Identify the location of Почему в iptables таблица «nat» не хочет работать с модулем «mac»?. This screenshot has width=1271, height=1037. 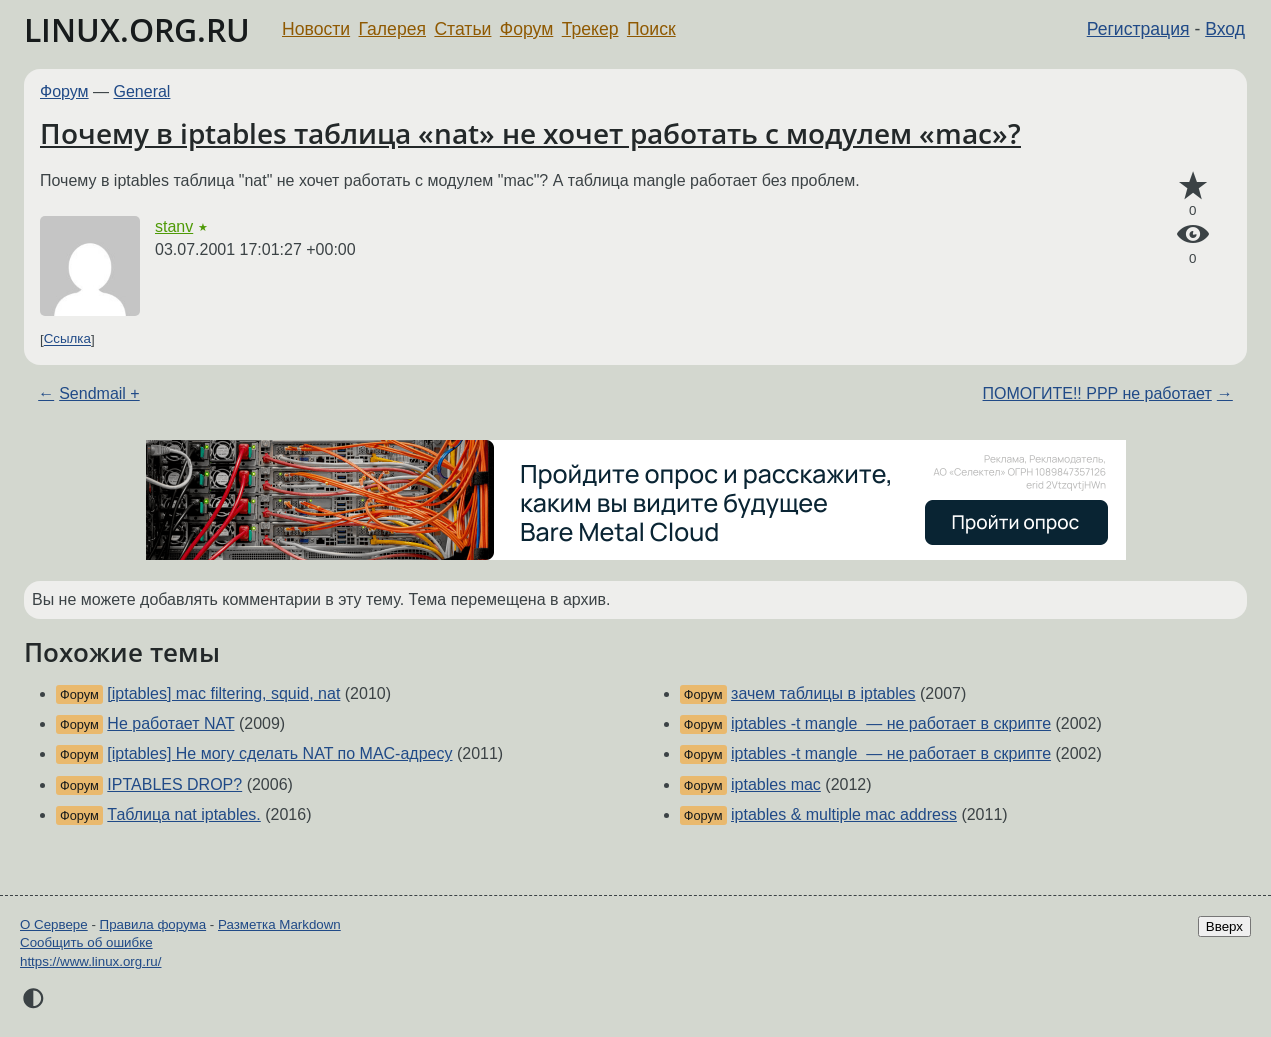
(530, 133).